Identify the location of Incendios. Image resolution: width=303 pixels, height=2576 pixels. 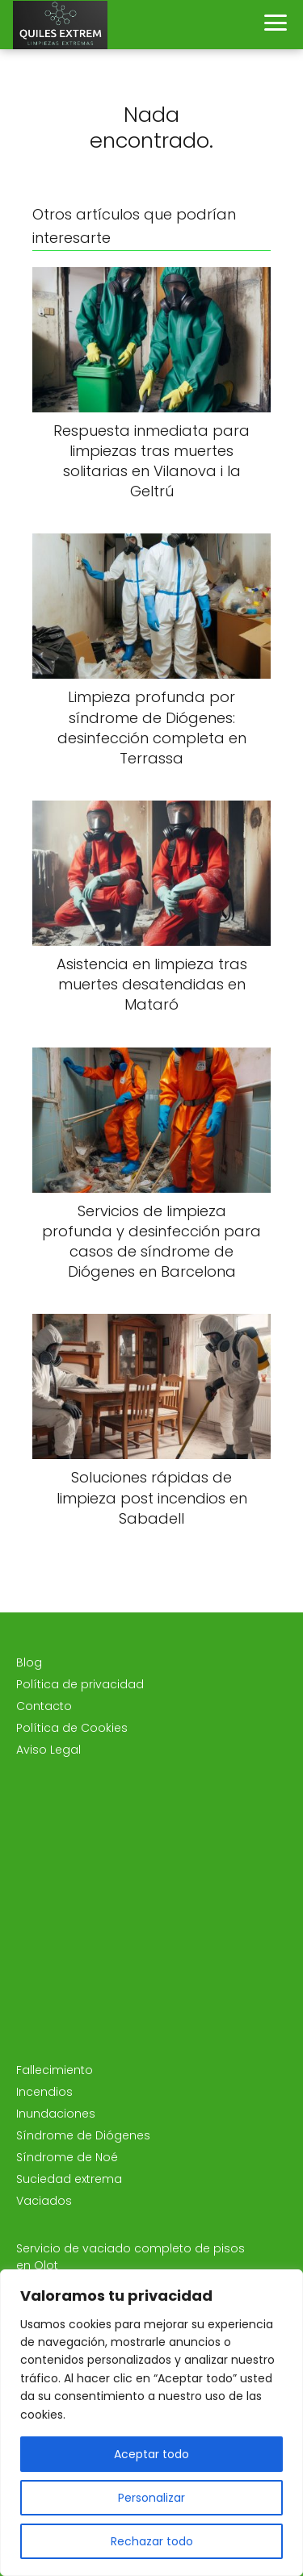
(44, 2092).